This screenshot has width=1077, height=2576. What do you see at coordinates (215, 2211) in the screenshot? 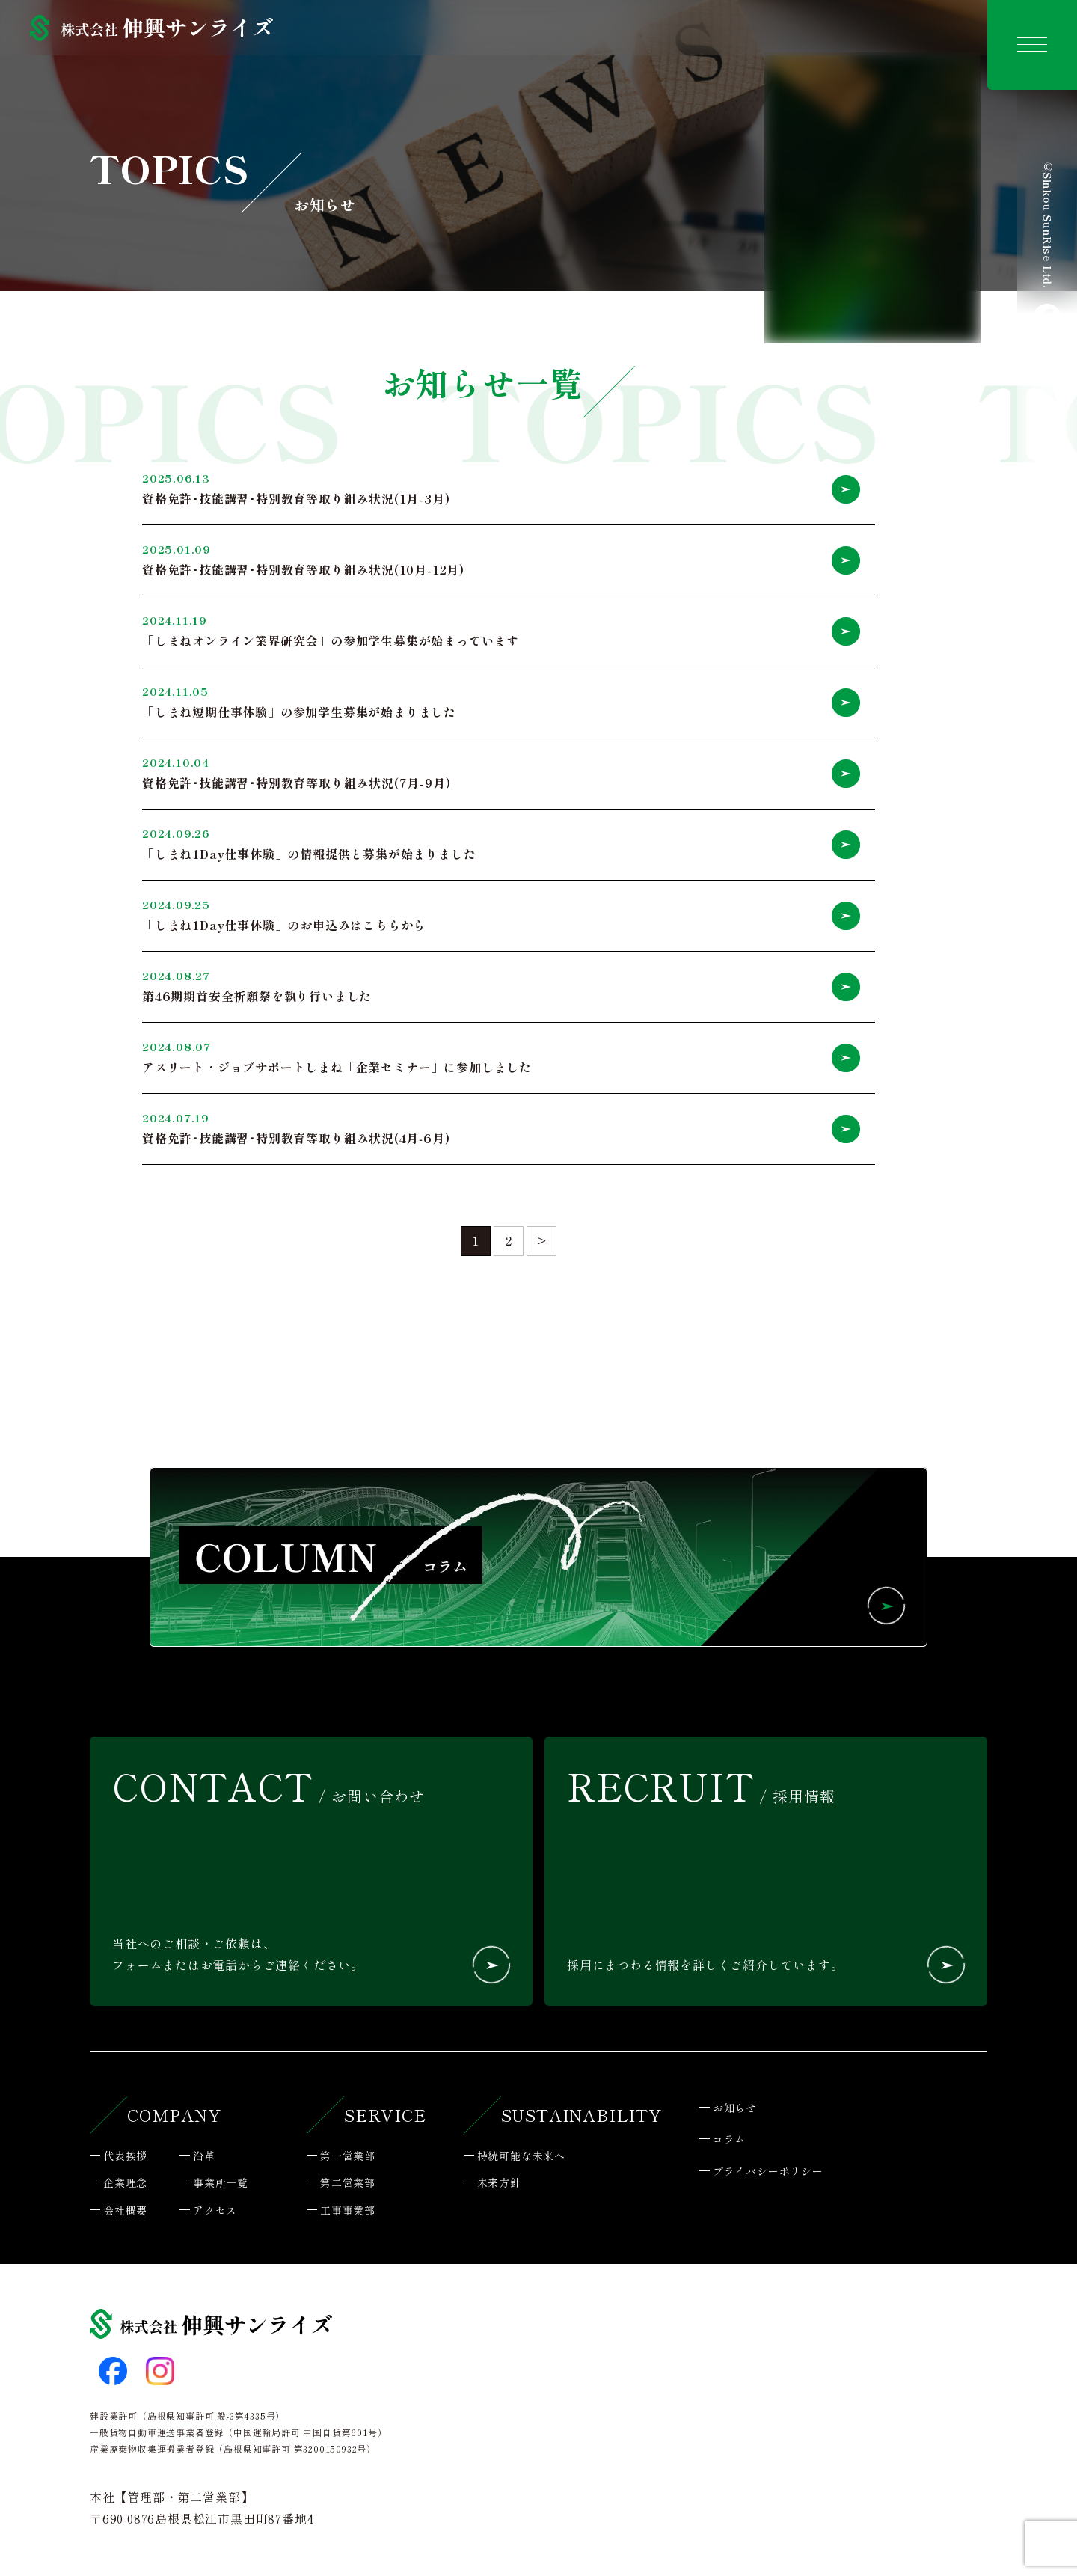
I see `アクセス` at bounding box center [215, 2211].